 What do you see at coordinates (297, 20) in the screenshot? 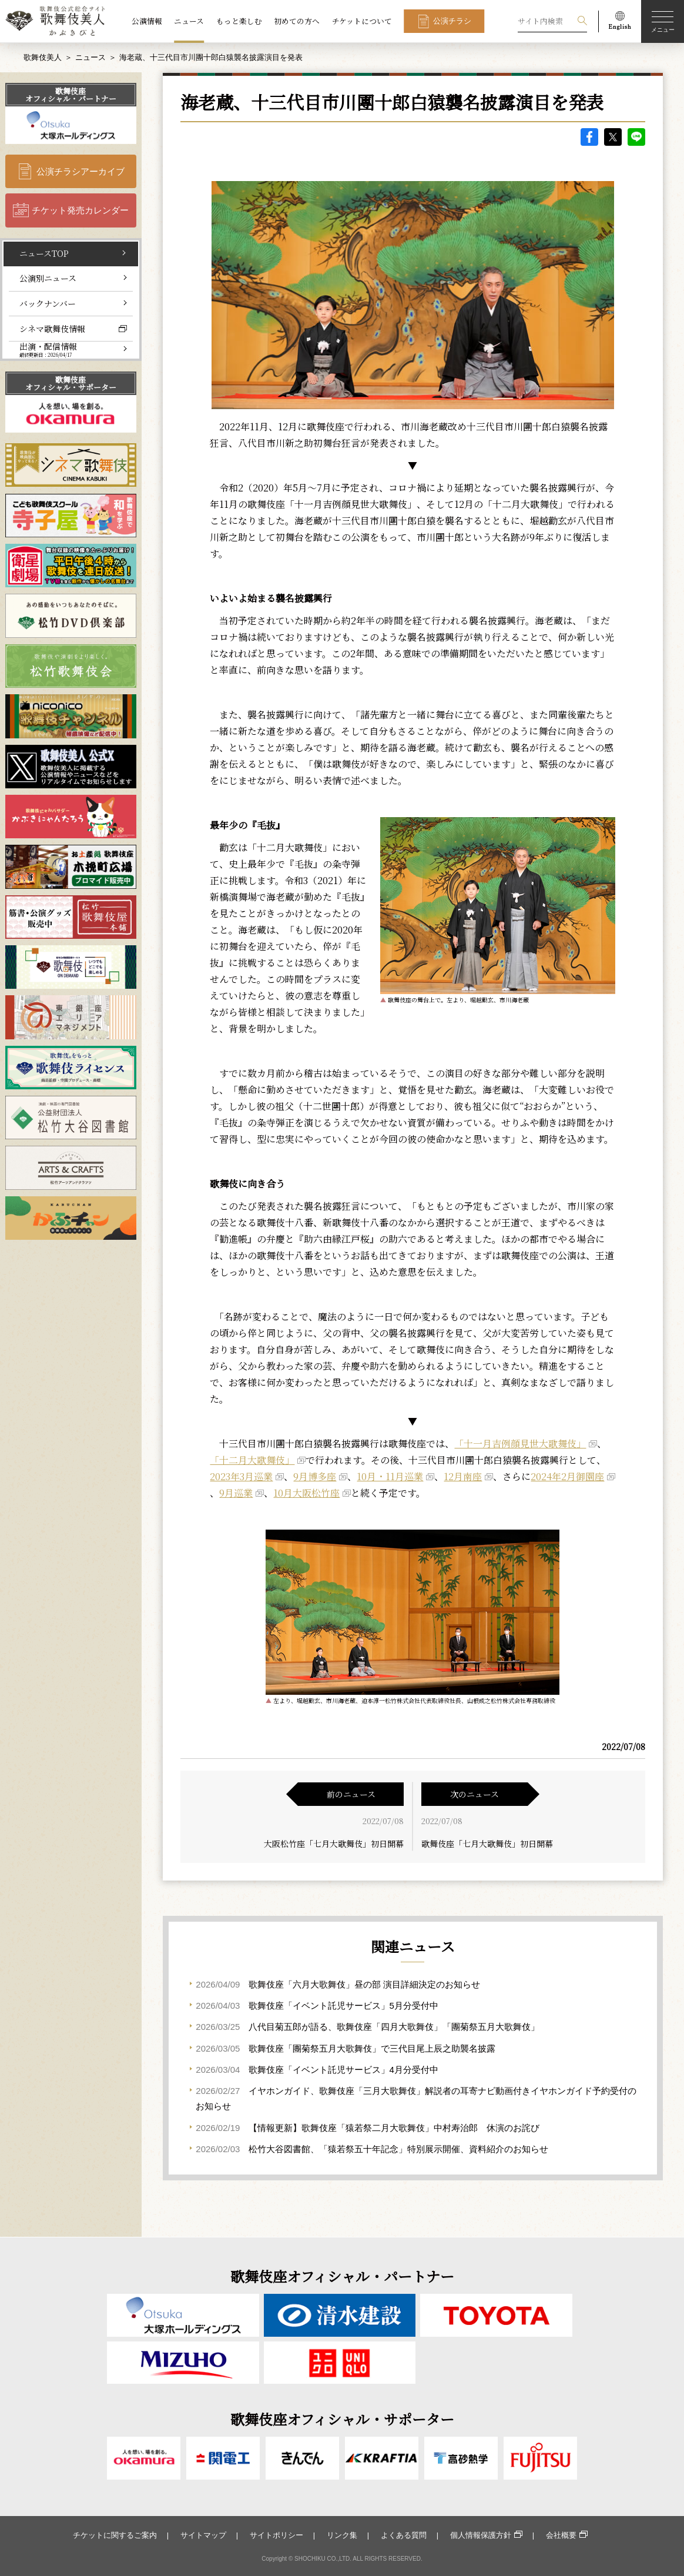
I see `初めての方へ` at bounding box center [297, 20].